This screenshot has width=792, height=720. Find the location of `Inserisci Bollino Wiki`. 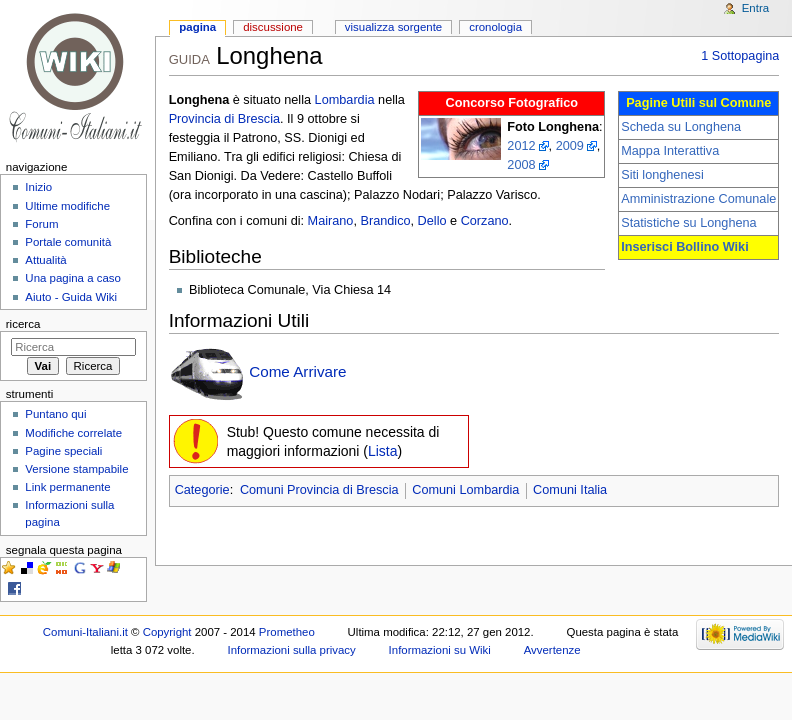

Inserisci Bollino Wiki is located at coordinates (685, 247).